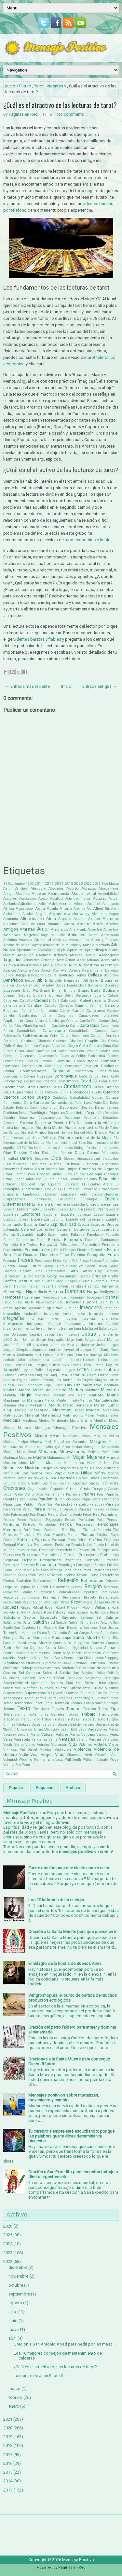 The image size is (122, 2576). Describe the element at coordinates (110, 1153) in the screenshot. I see `Diferencias` at that location.